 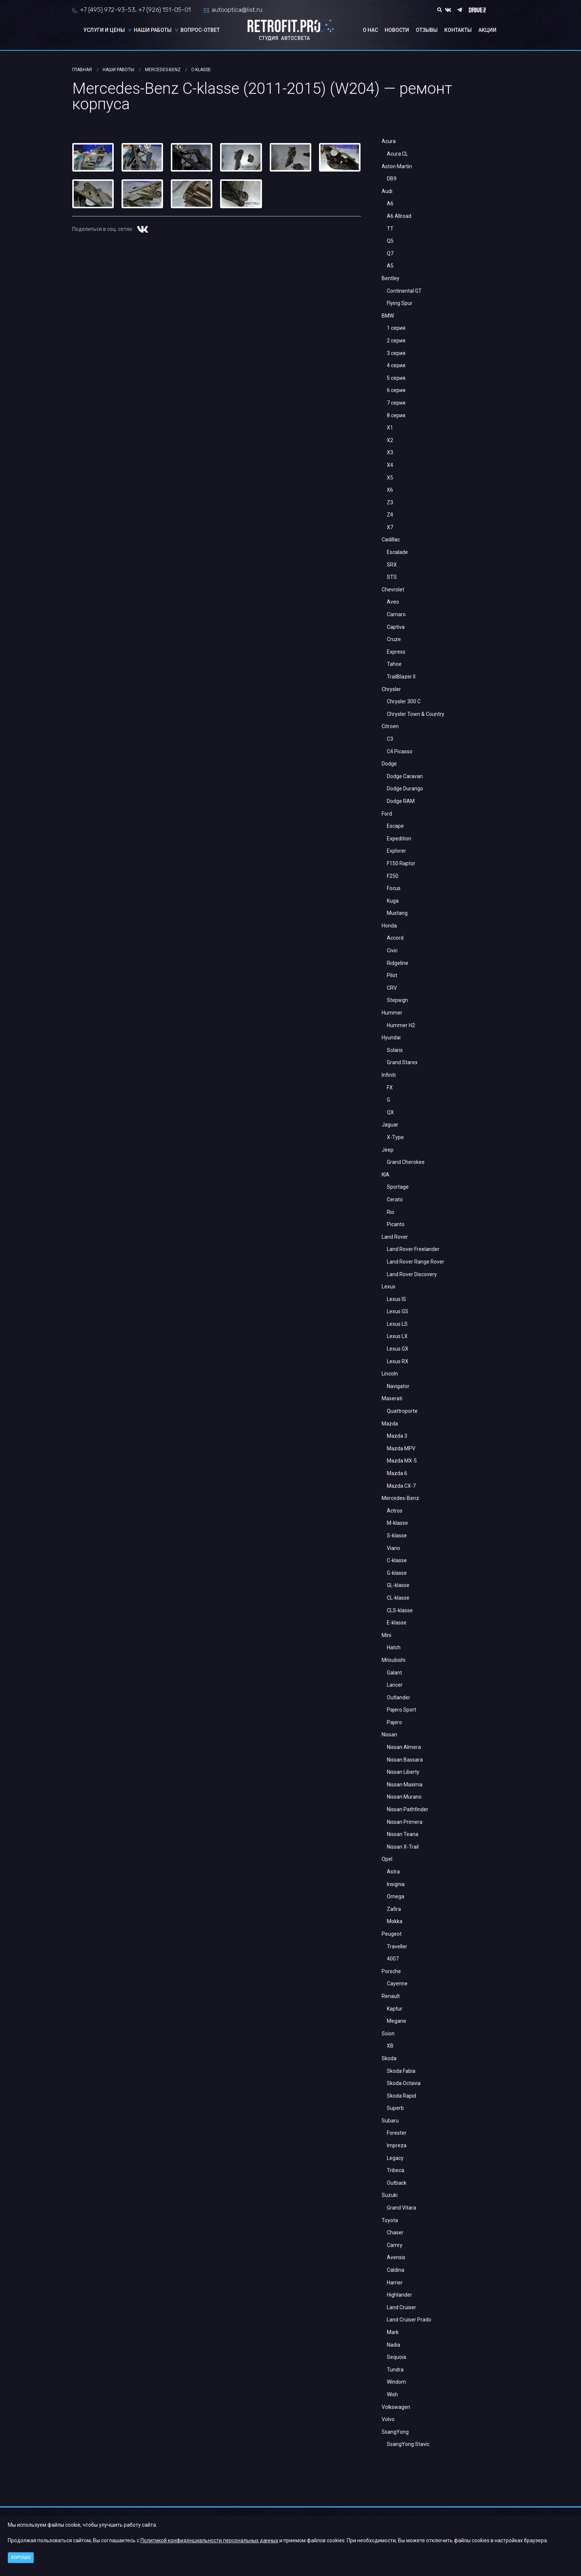 I want to click on Z4, so click(x=390, y=515).